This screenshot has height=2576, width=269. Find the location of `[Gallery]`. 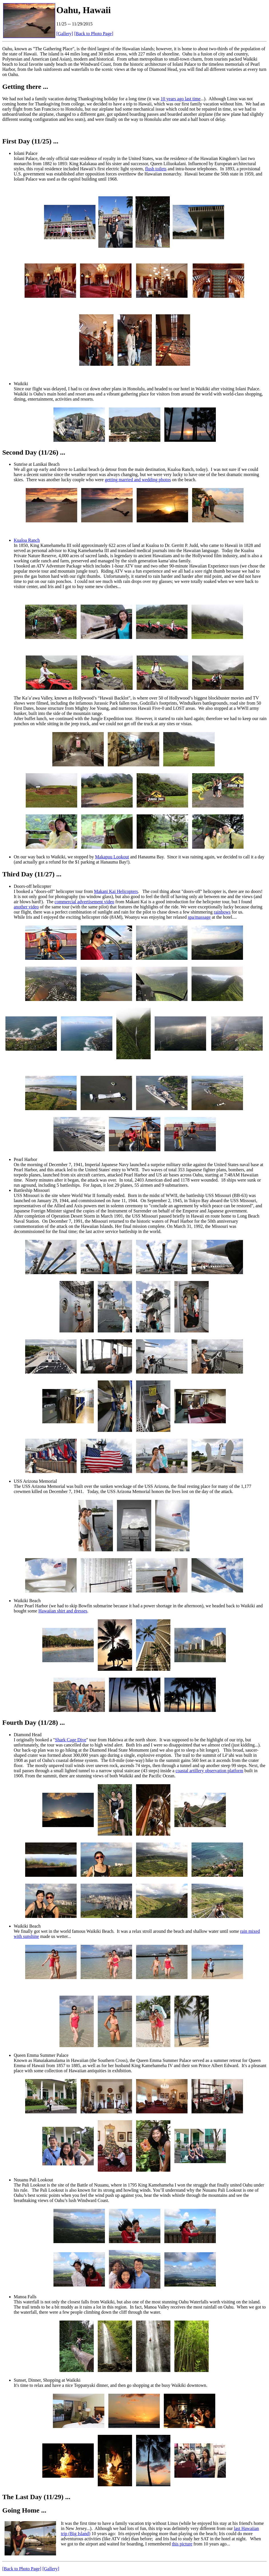

[Gallery] is located at coordinates (64, 33).